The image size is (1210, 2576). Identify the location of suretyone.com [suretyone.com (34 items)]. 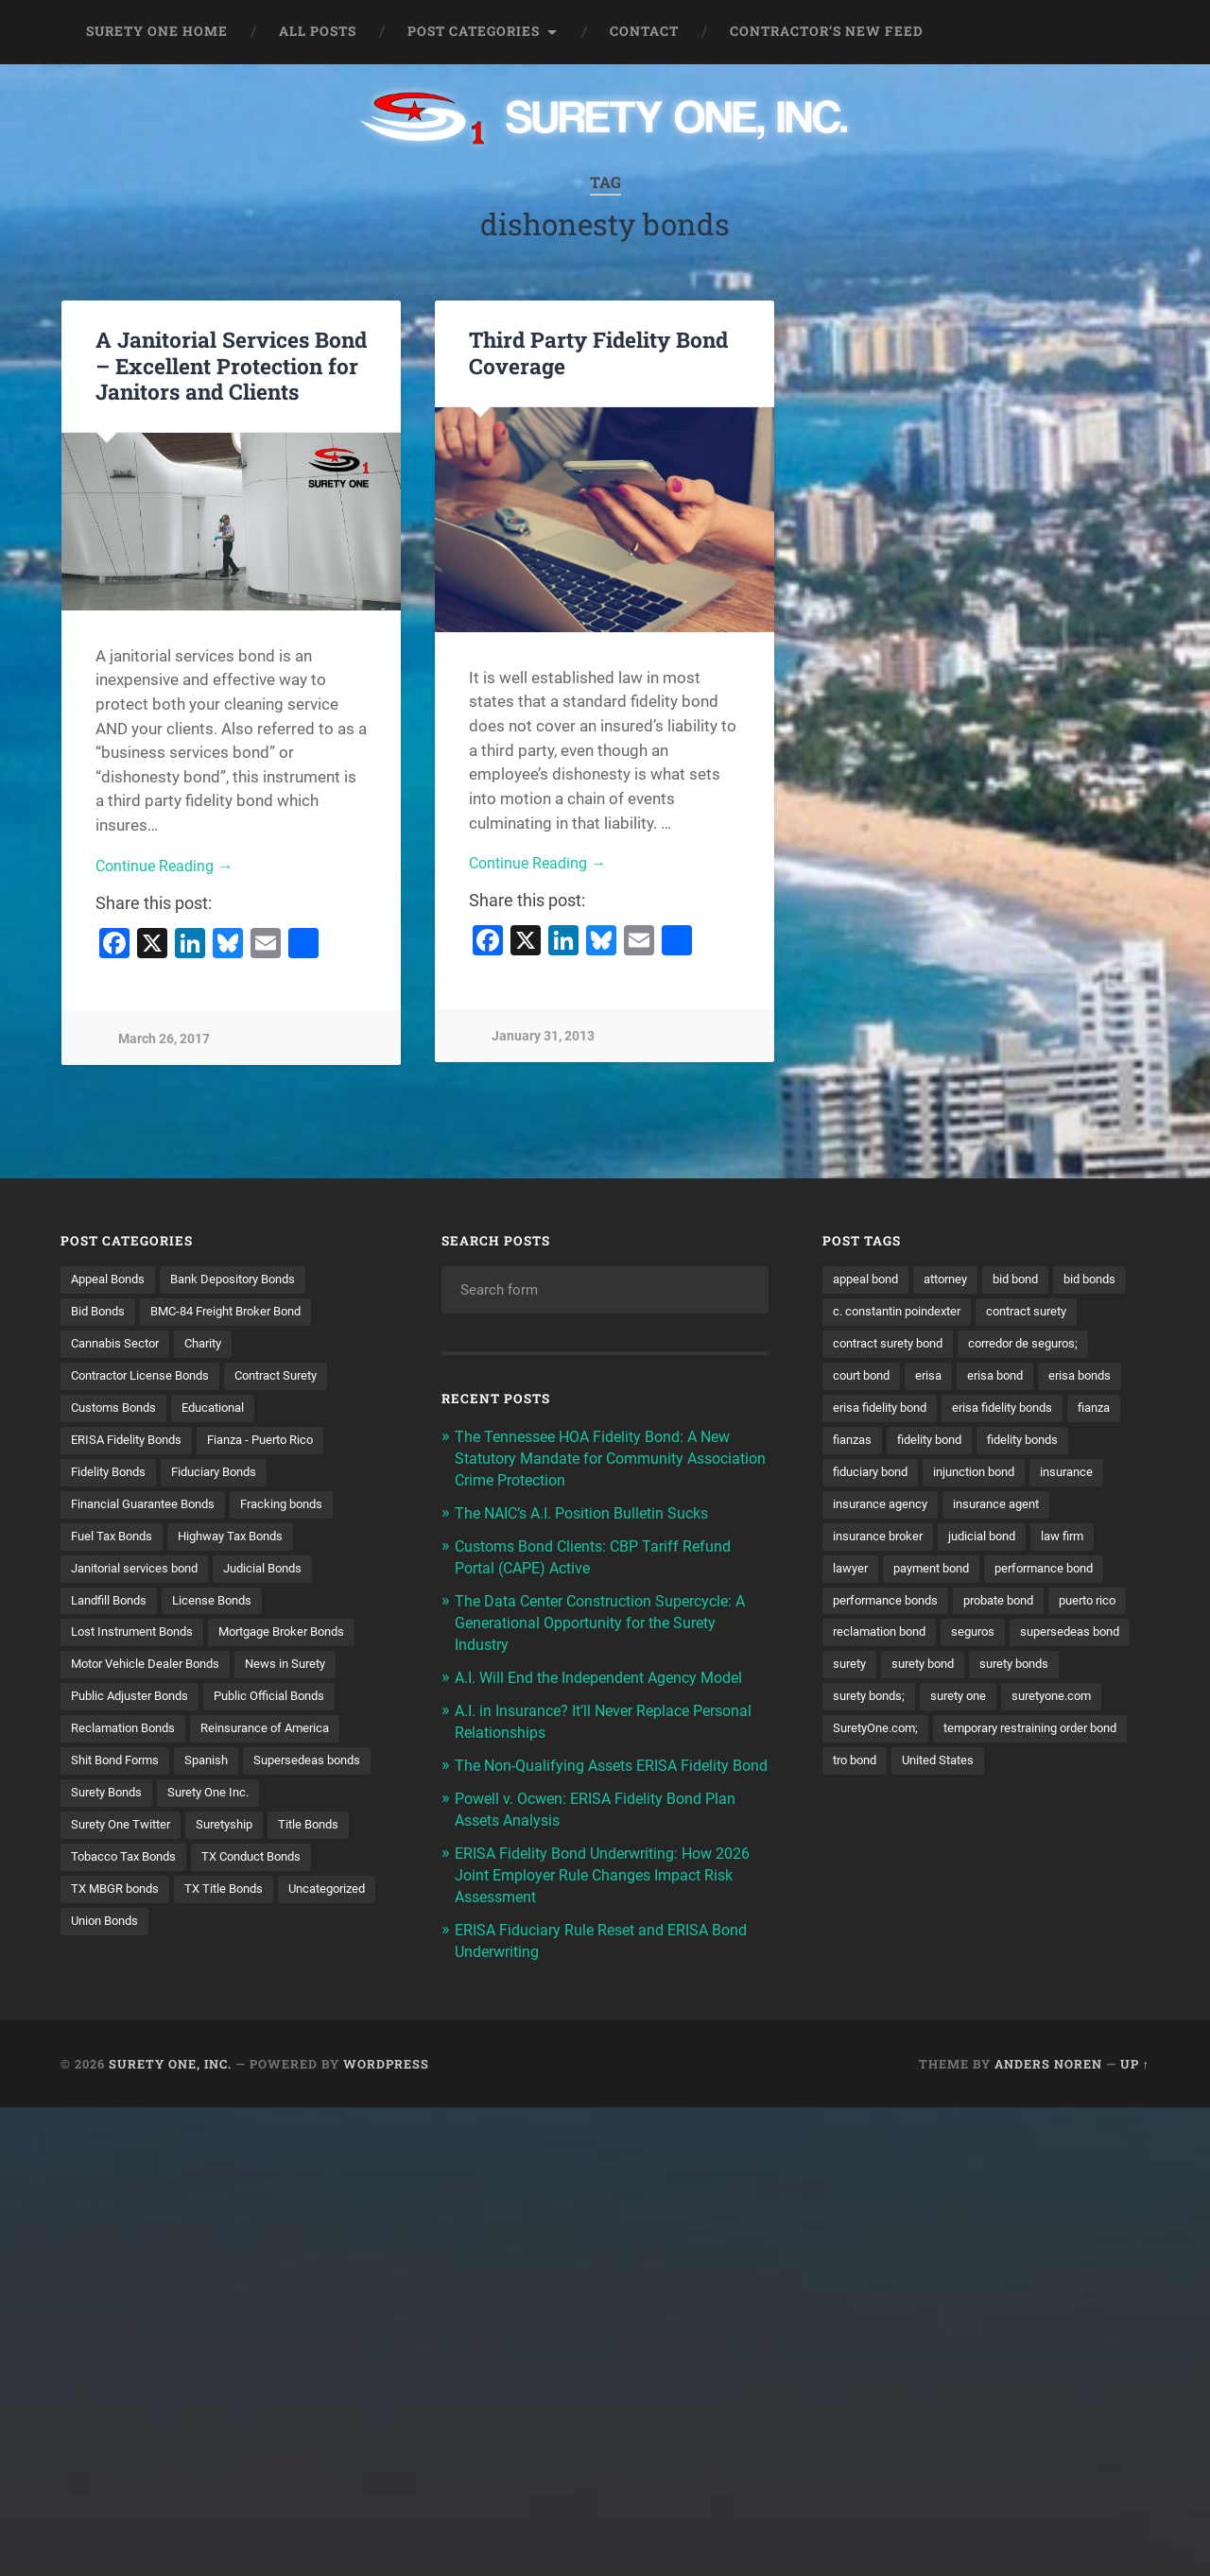
(877, 1771).